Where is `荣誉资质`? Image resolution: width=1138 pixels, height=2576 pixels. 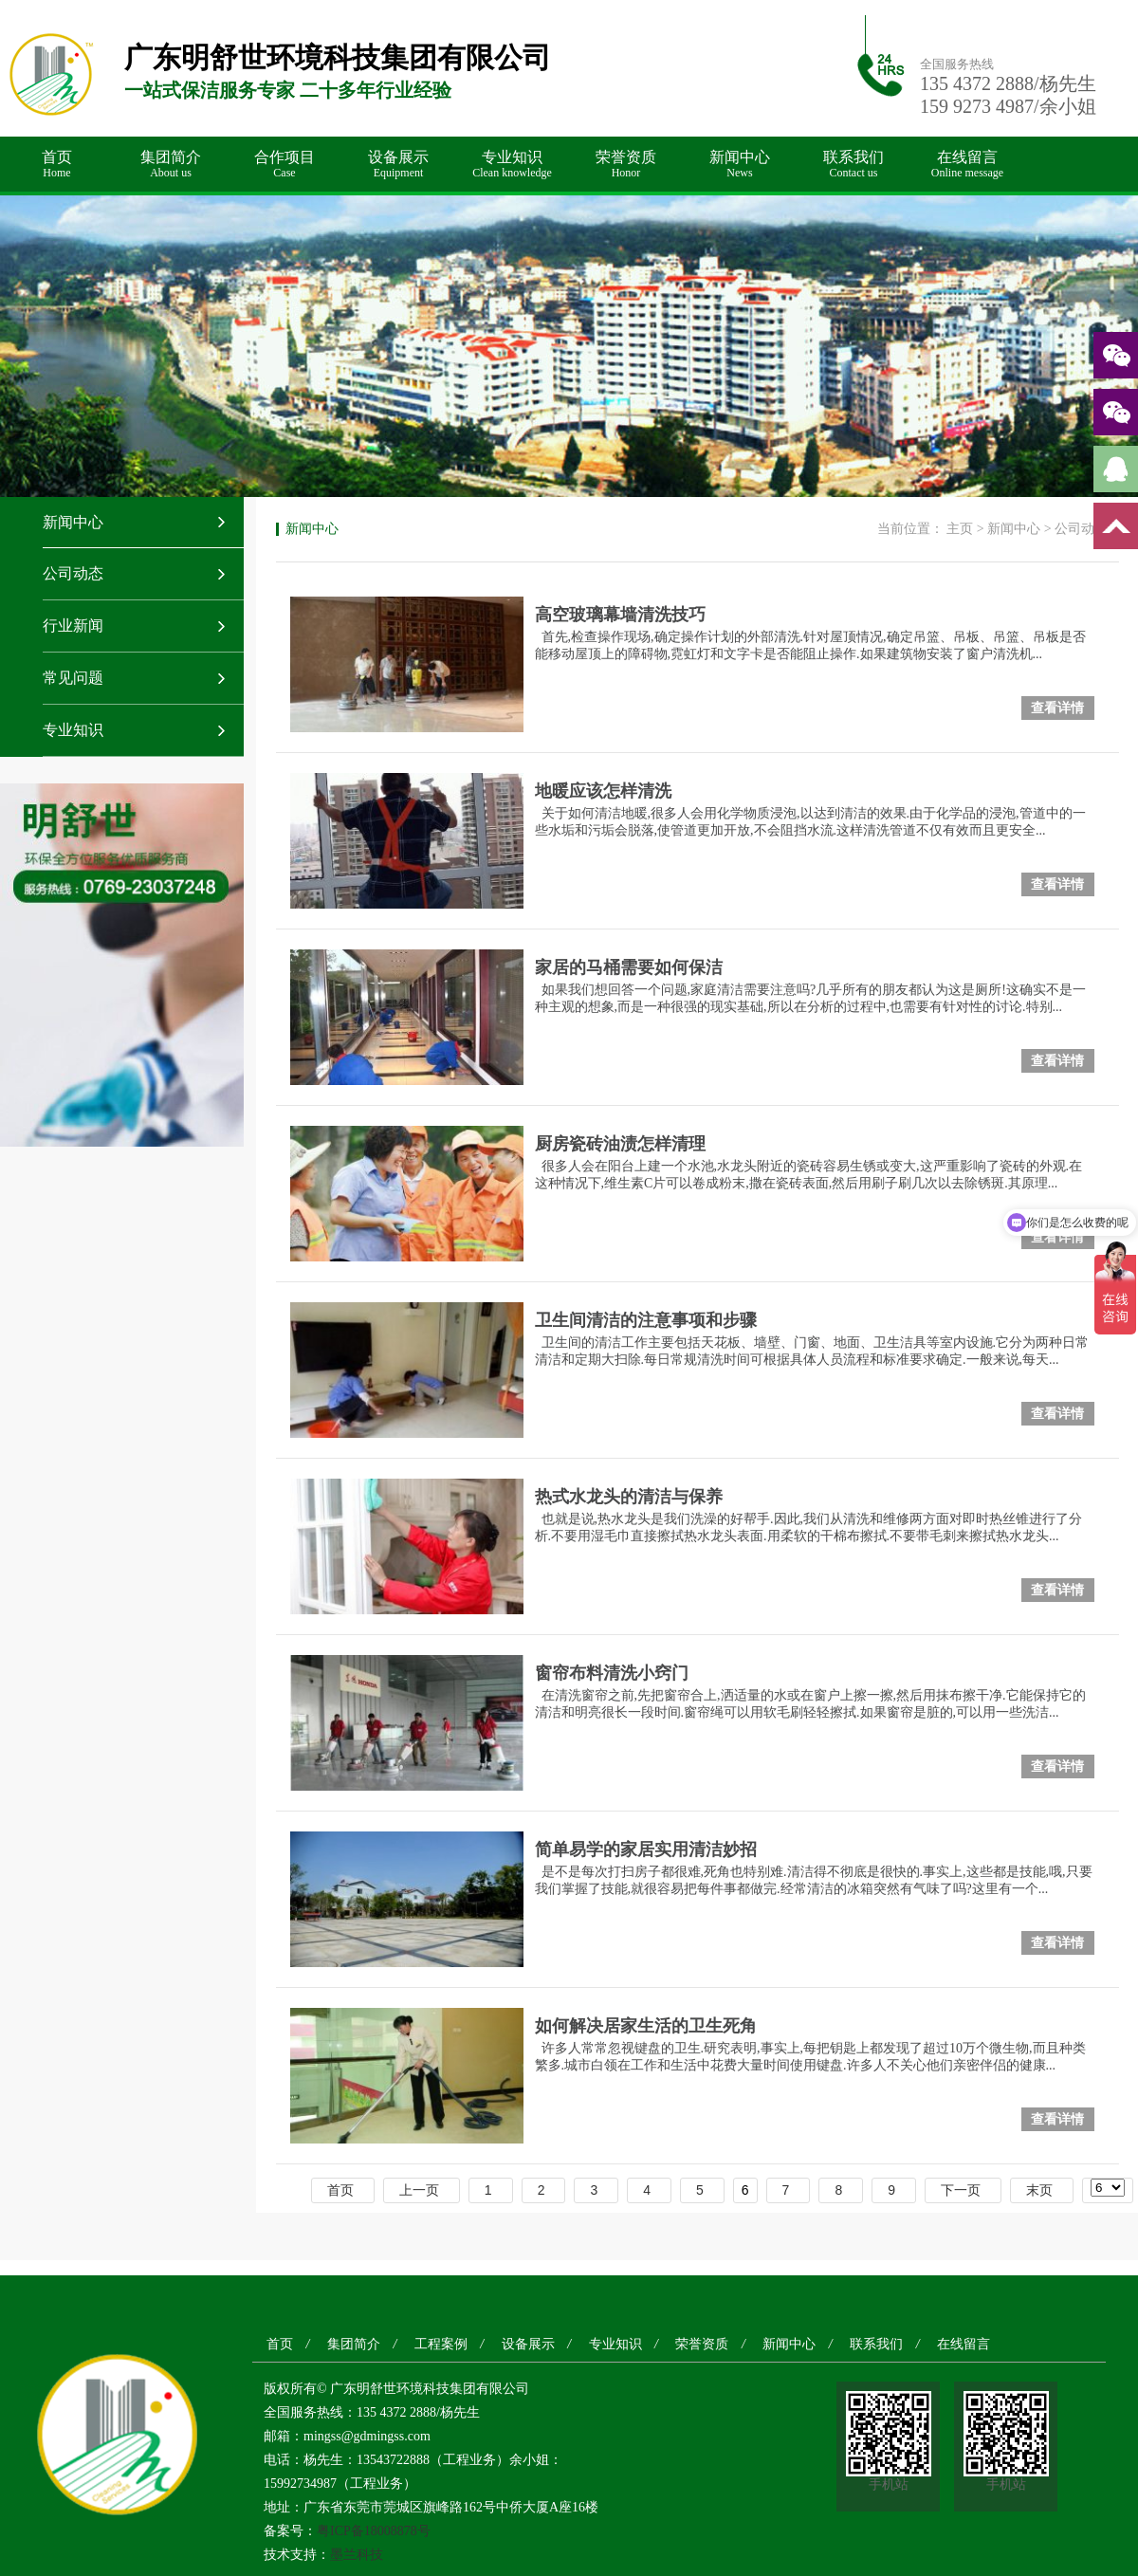 荣誉资质 is located at coordinates (626, 164).